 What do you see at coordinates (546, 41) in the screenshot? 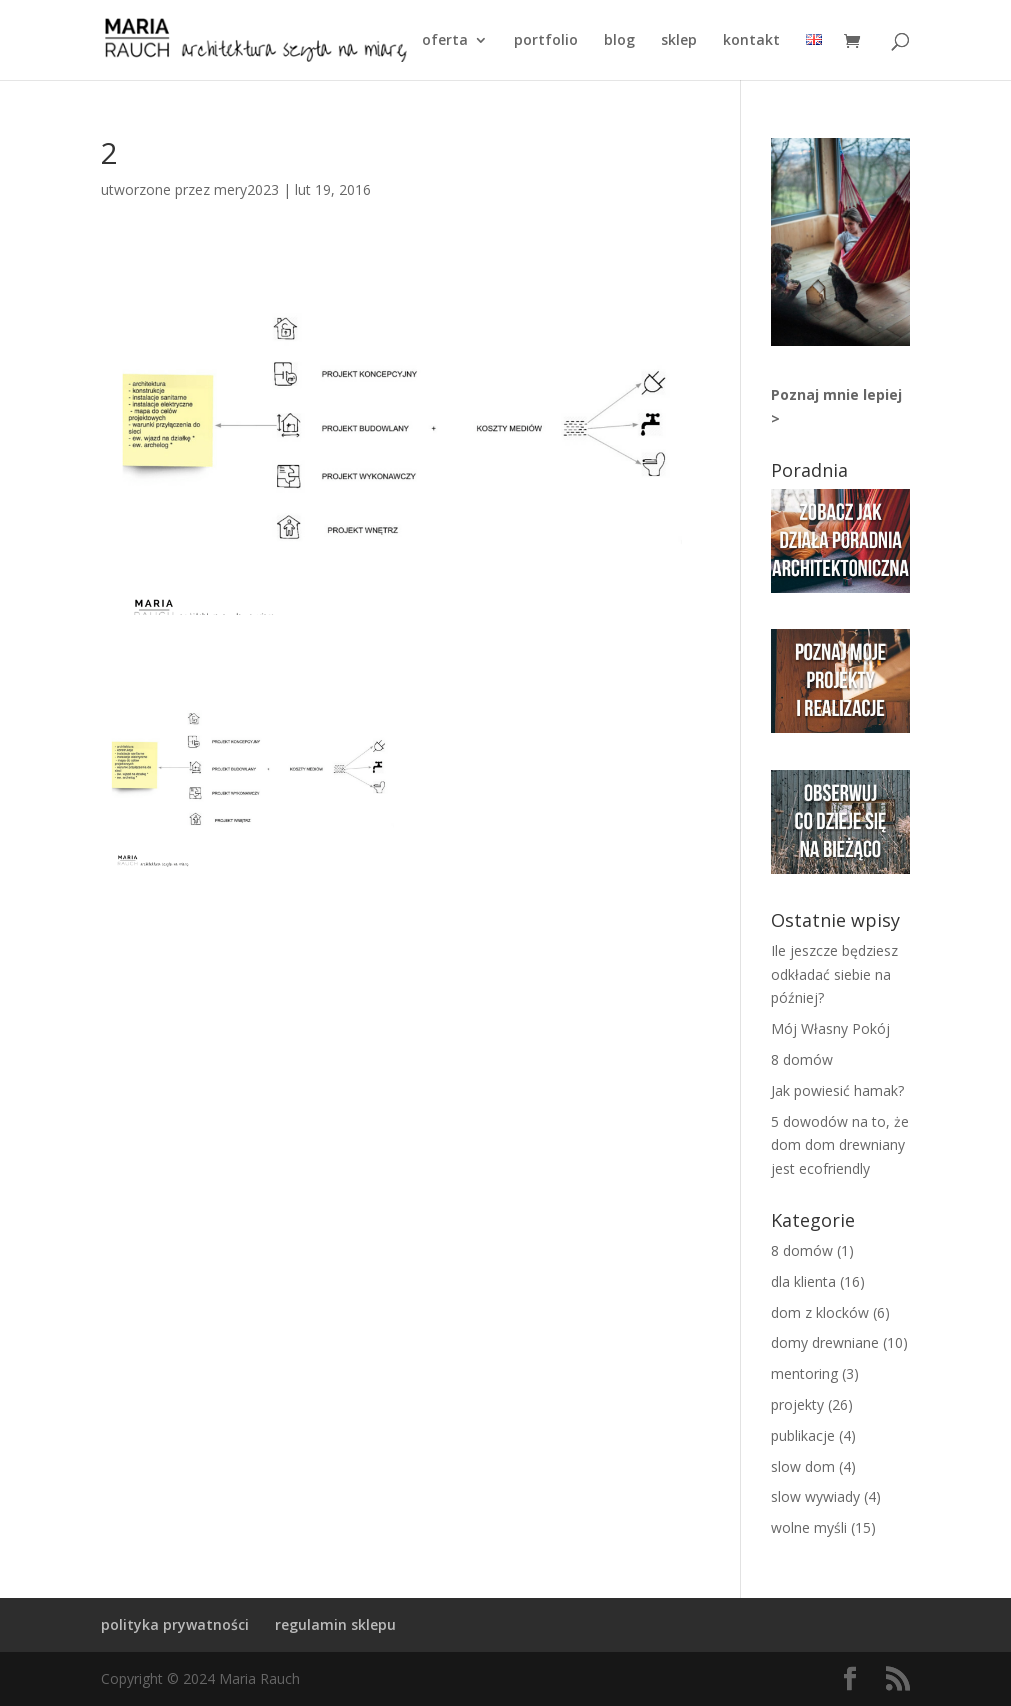
I see `PORTFOLIO` at bounding box center [546, 41].